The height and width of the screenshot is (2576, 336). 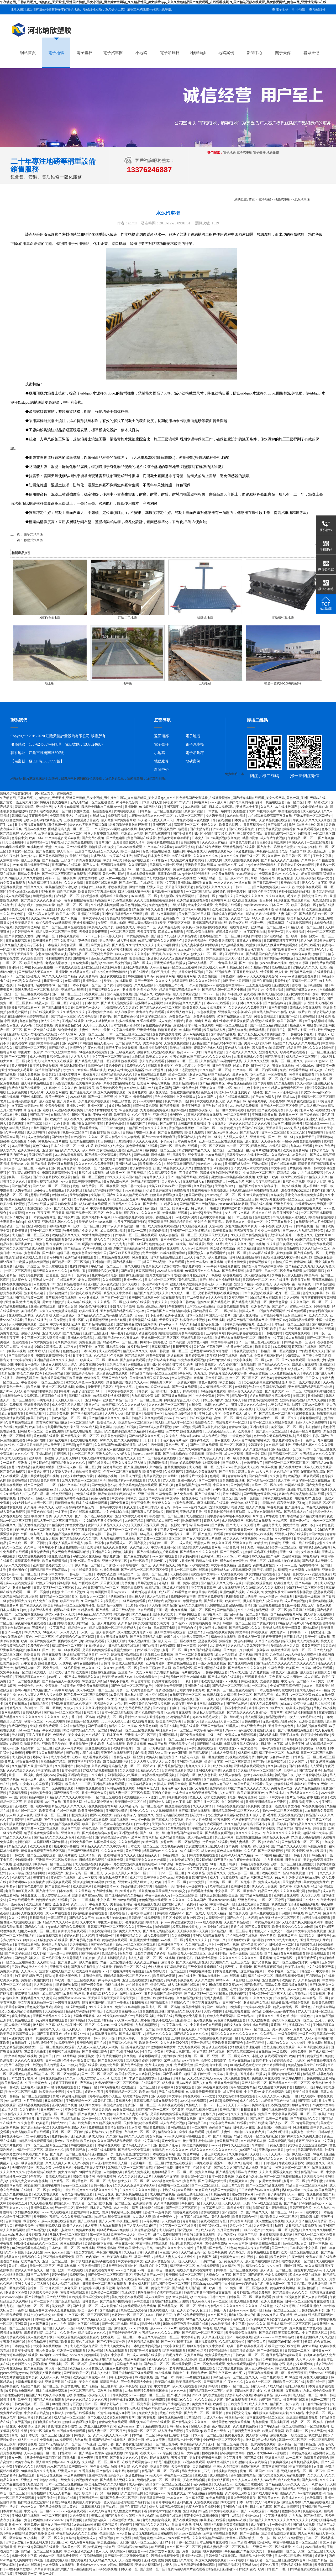 What do you see at coordinates (274, 1128) in the screenshot?
I see `天天草天天` at bounding box center [274, 1128].